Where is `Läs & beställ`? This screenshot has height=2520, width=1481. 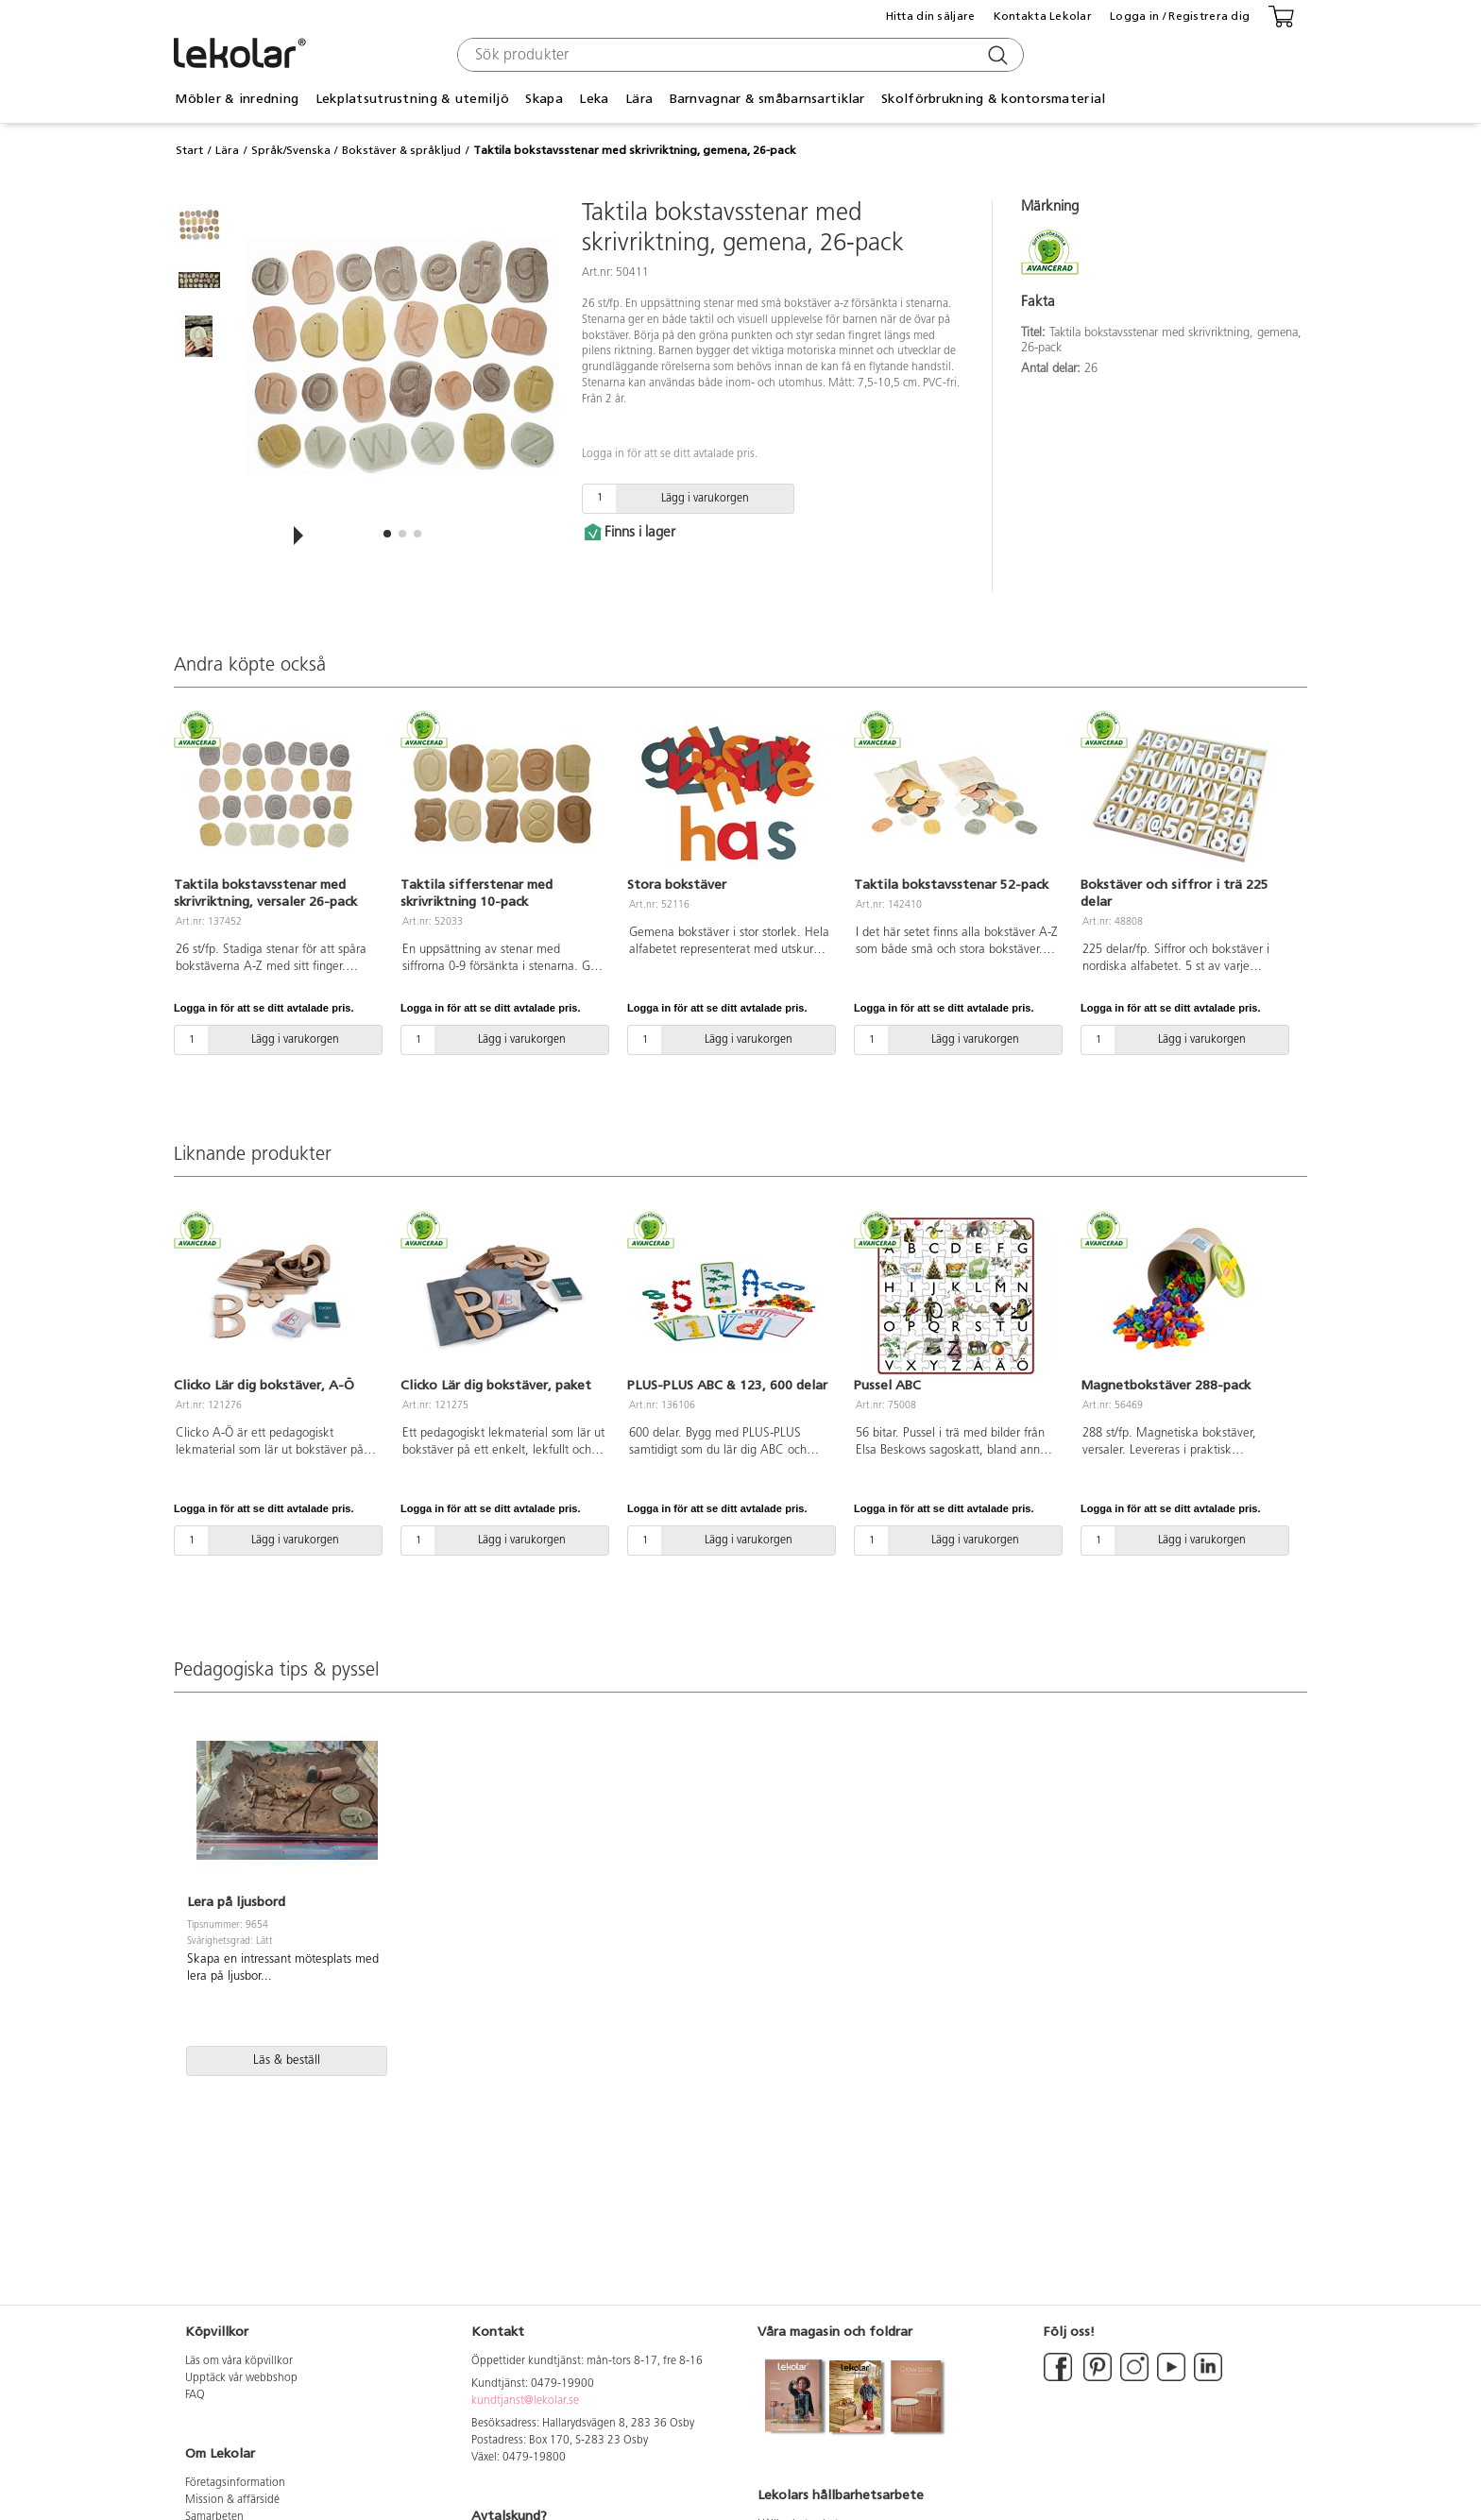
Läs & beställ is located at coordinates (286, 2060).